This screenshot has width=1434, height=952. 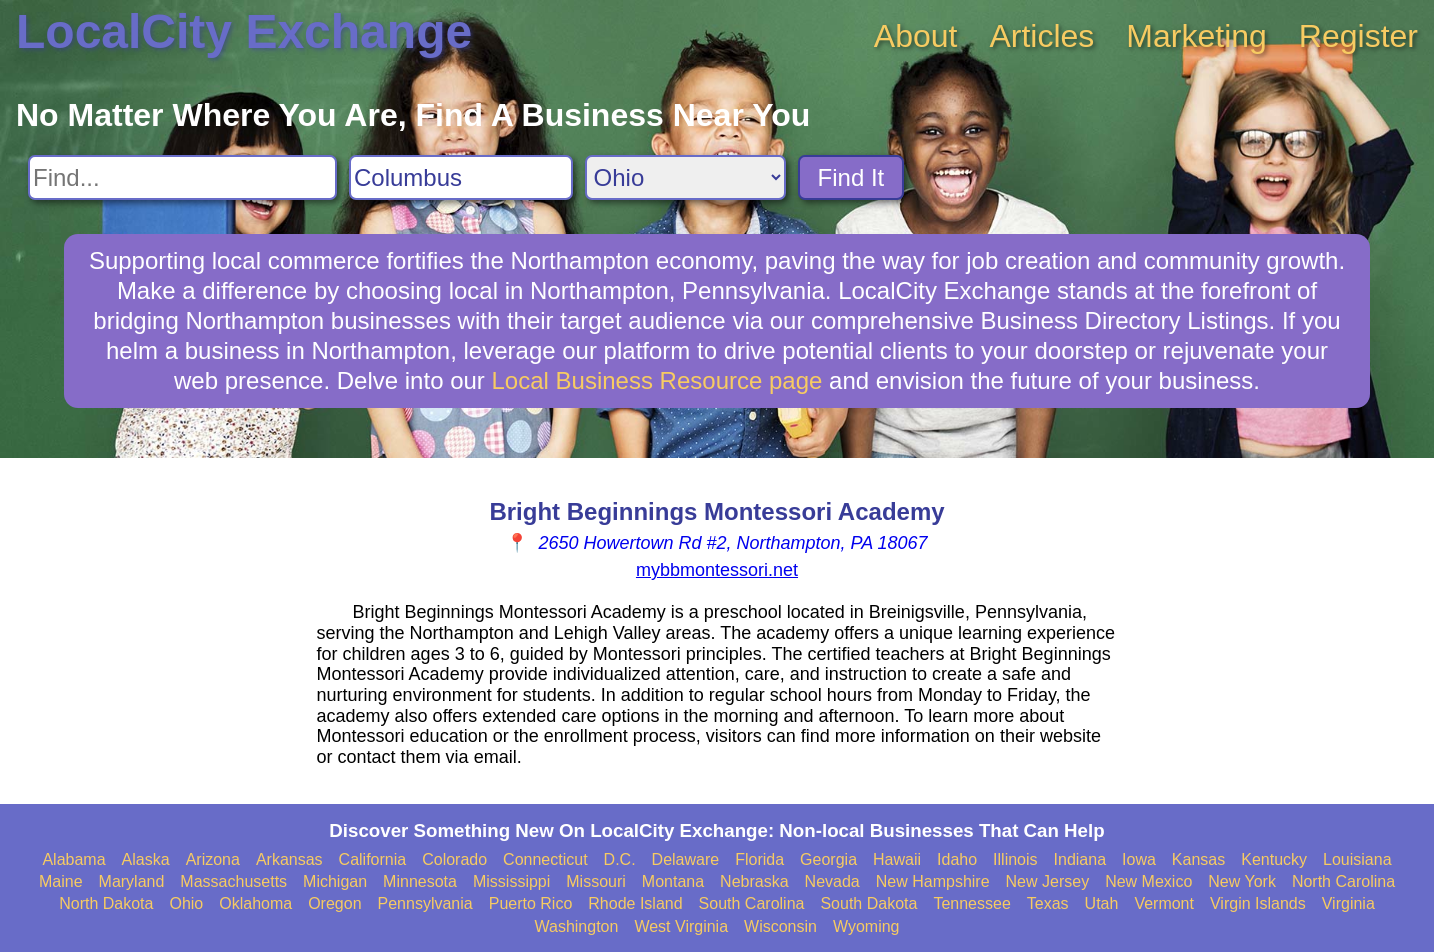 What do you see at coordinates (186, 903) in the screenshot?
I see `Ohio` at bounding box center [186, 903].